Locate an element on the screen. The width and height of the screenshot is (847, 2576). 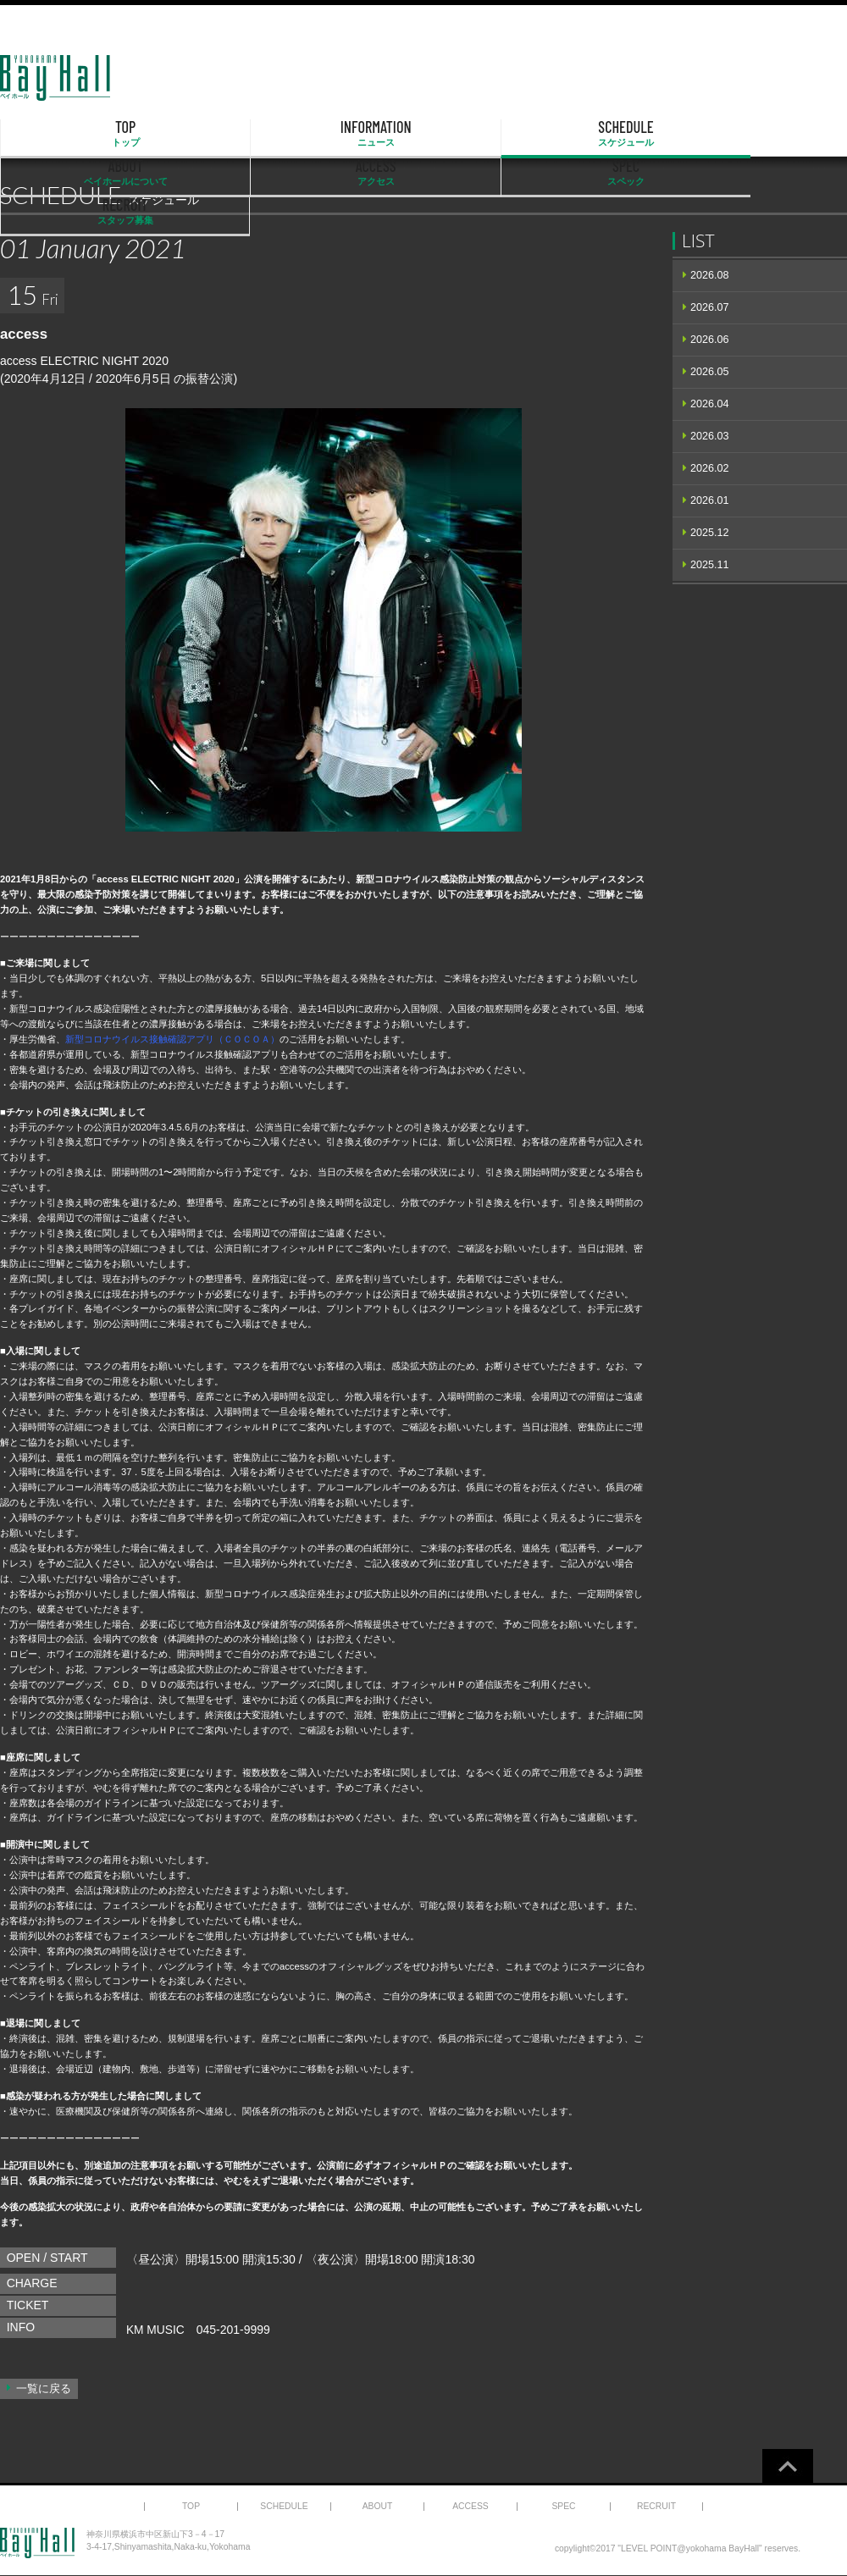
ABOUT is located at coordinates (423, 134).